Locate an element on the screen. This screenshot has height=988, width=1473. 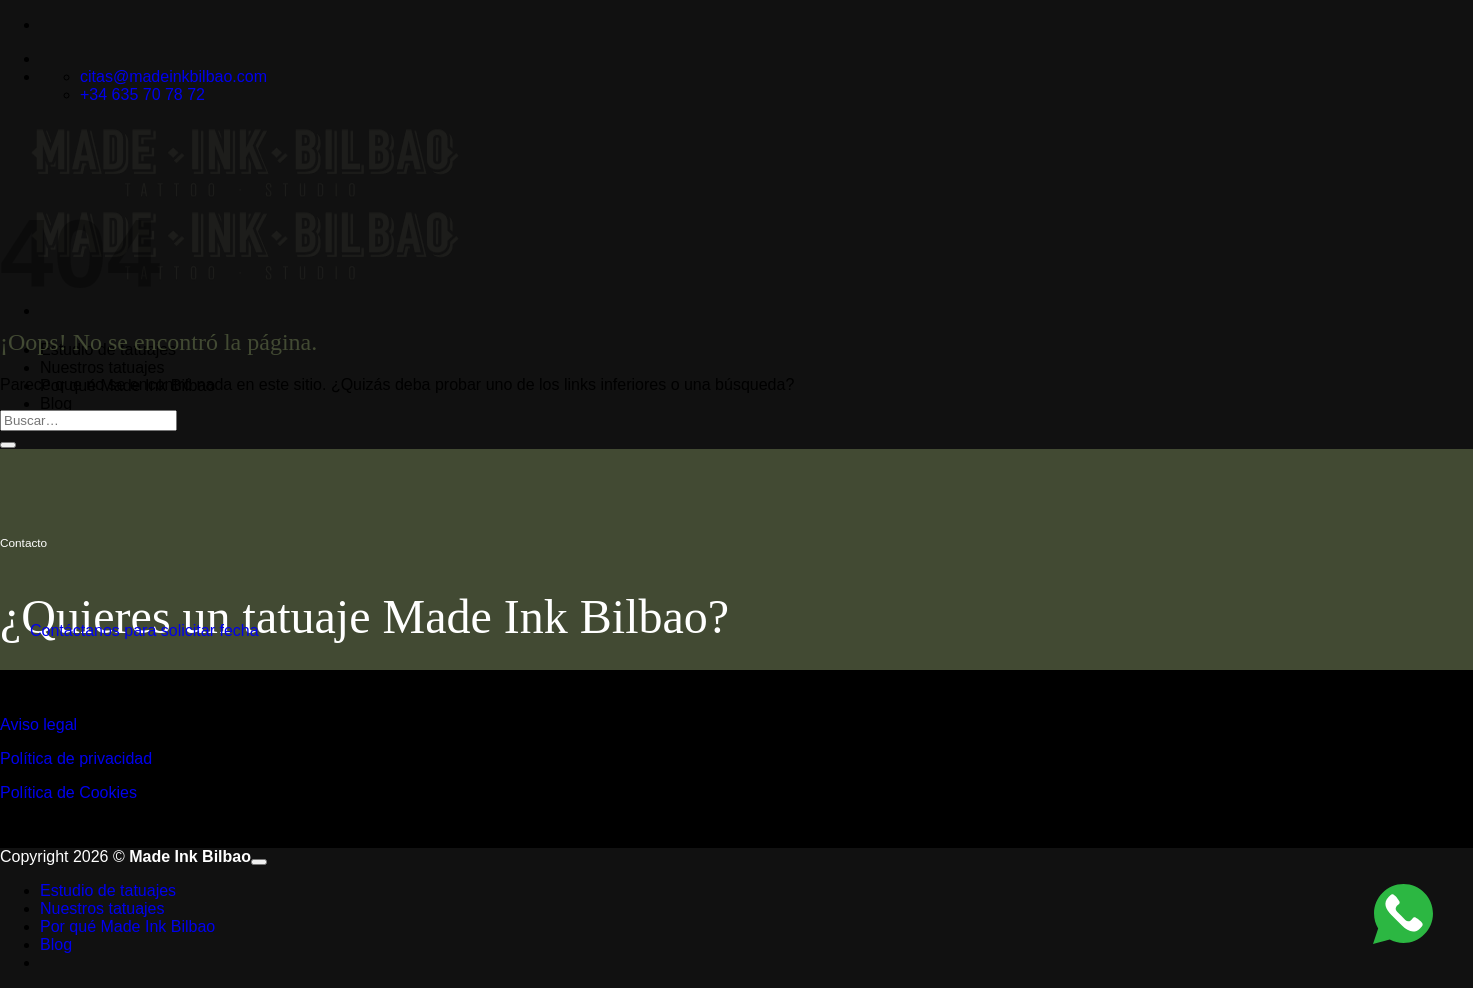
Blog is located at coordinates (56, 403).